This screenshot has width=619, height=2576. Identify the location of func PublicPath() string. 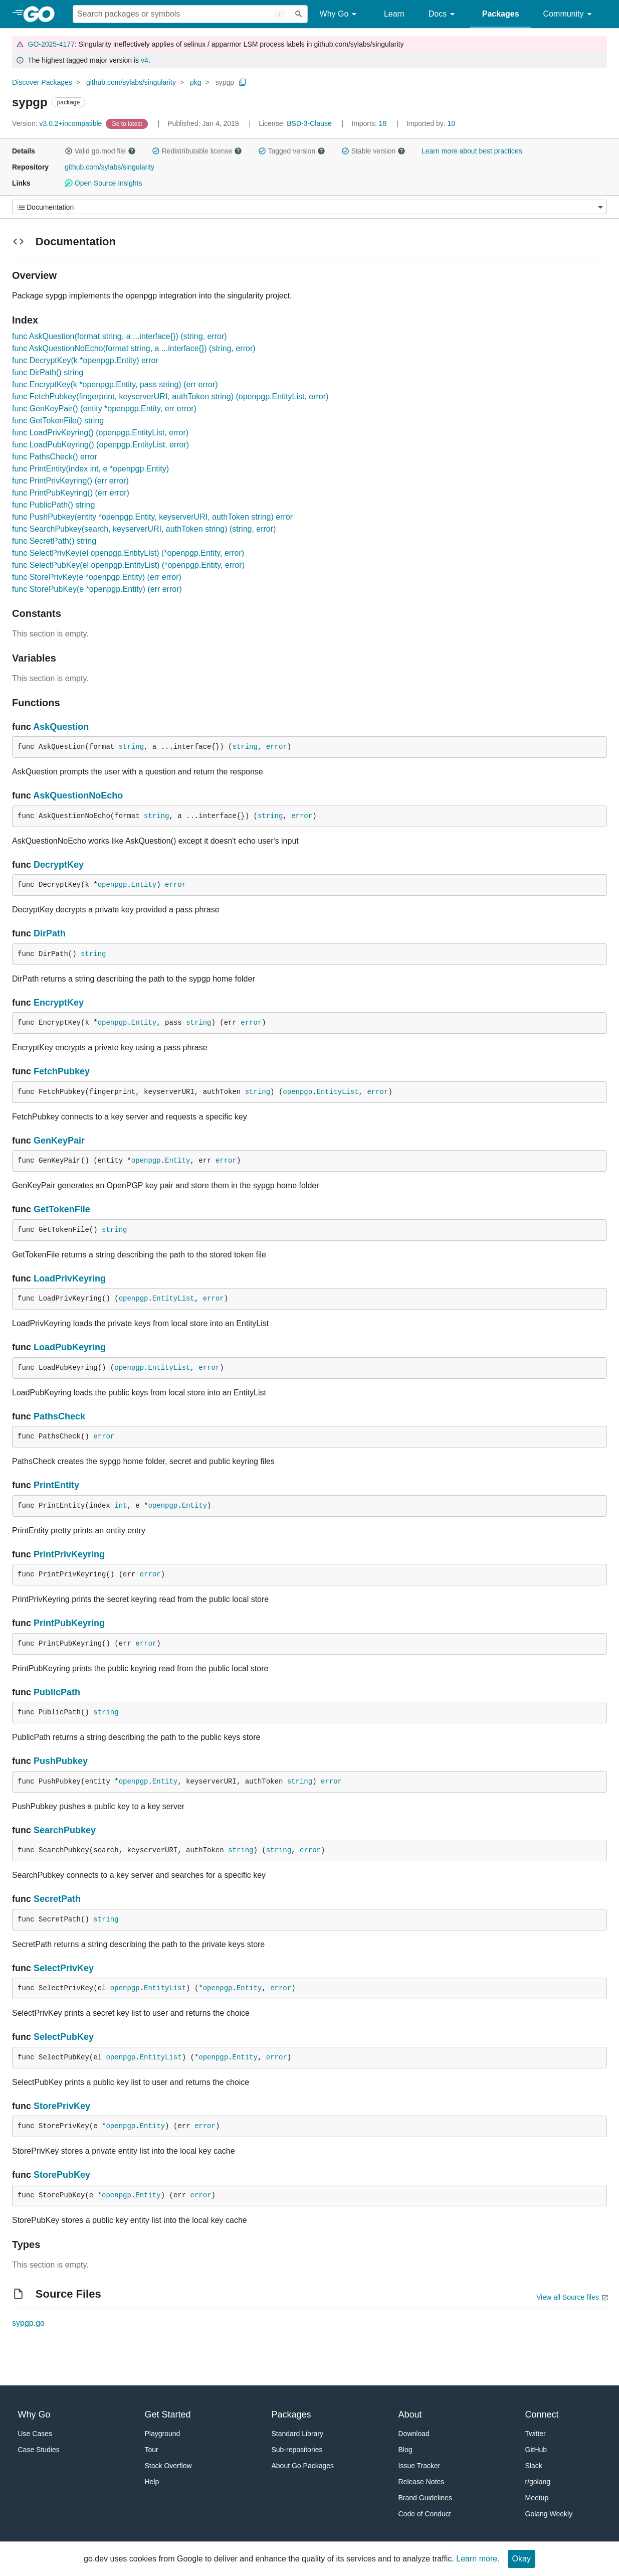
(53, 505).